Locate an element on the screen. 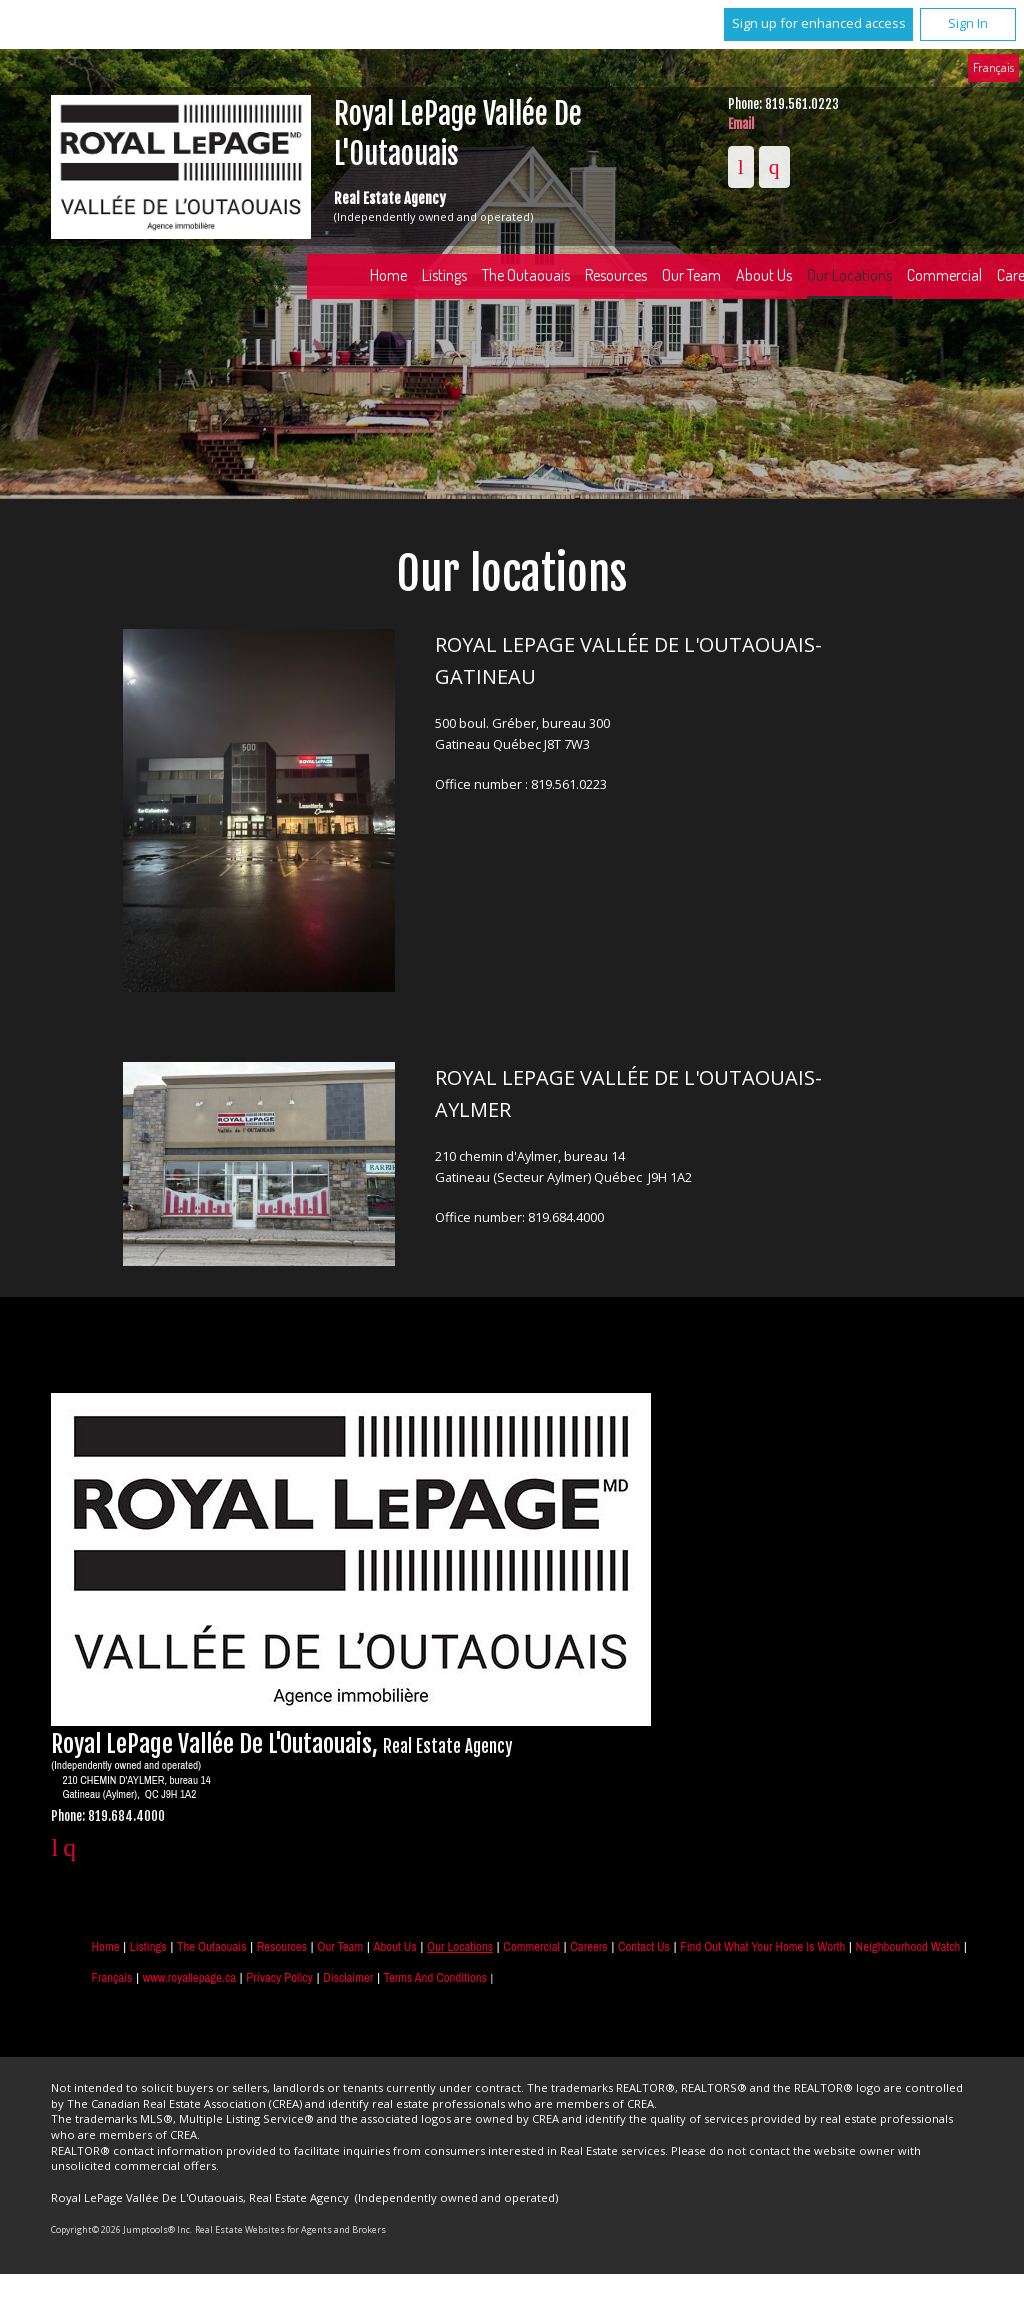 Image resolution: width=1024 pixels, height=2322 pixels. Neighbourhood Watch is located at coordinates (908, 1946).